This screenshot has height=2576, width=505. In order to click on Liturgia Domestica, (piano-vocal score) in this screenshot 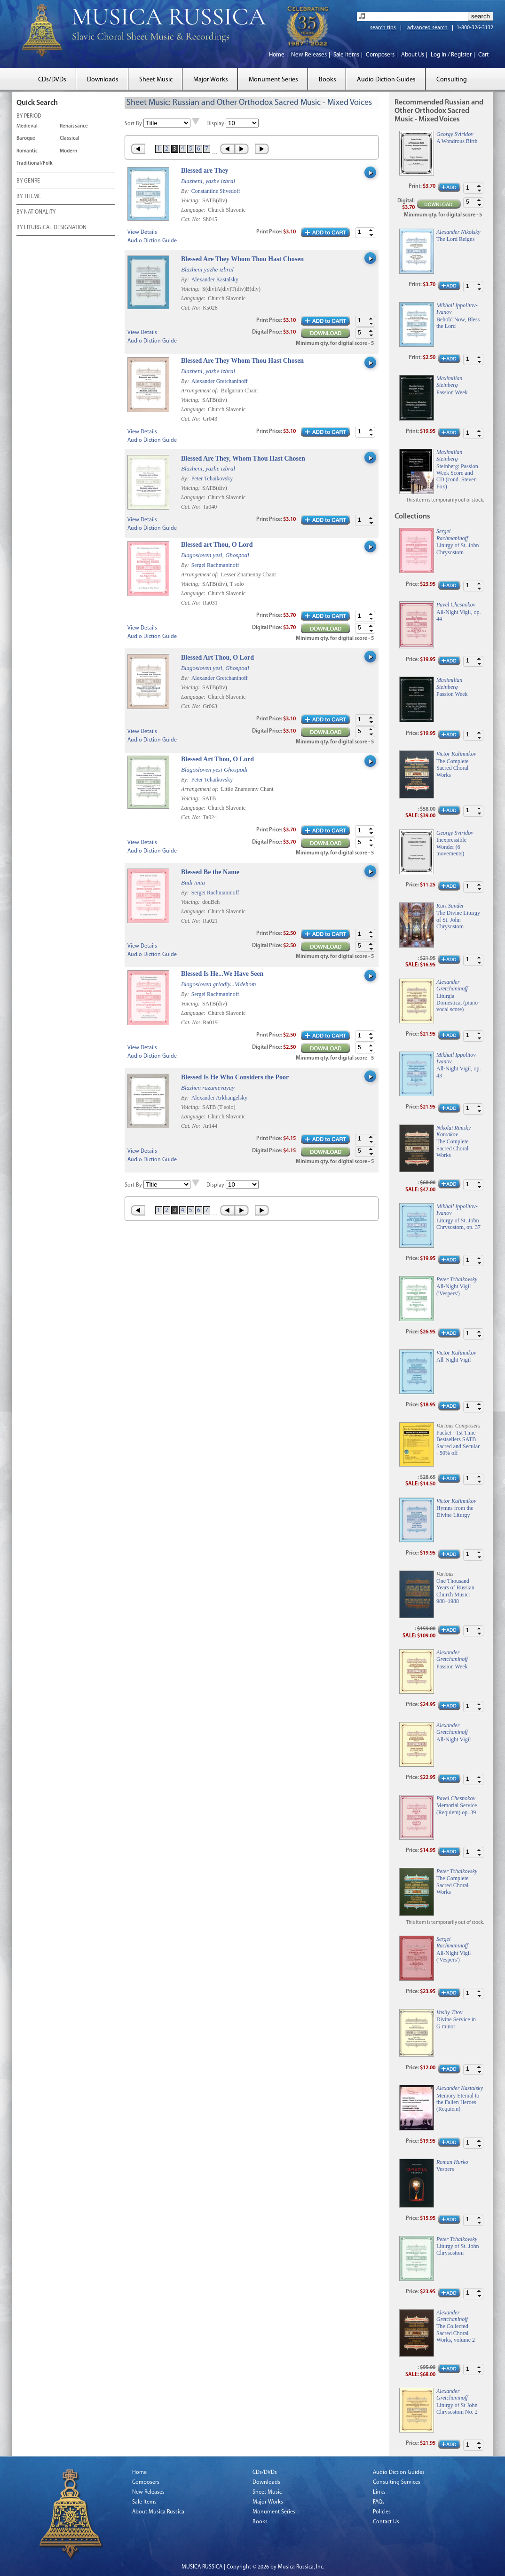, I will do `click(458, 1003)`.